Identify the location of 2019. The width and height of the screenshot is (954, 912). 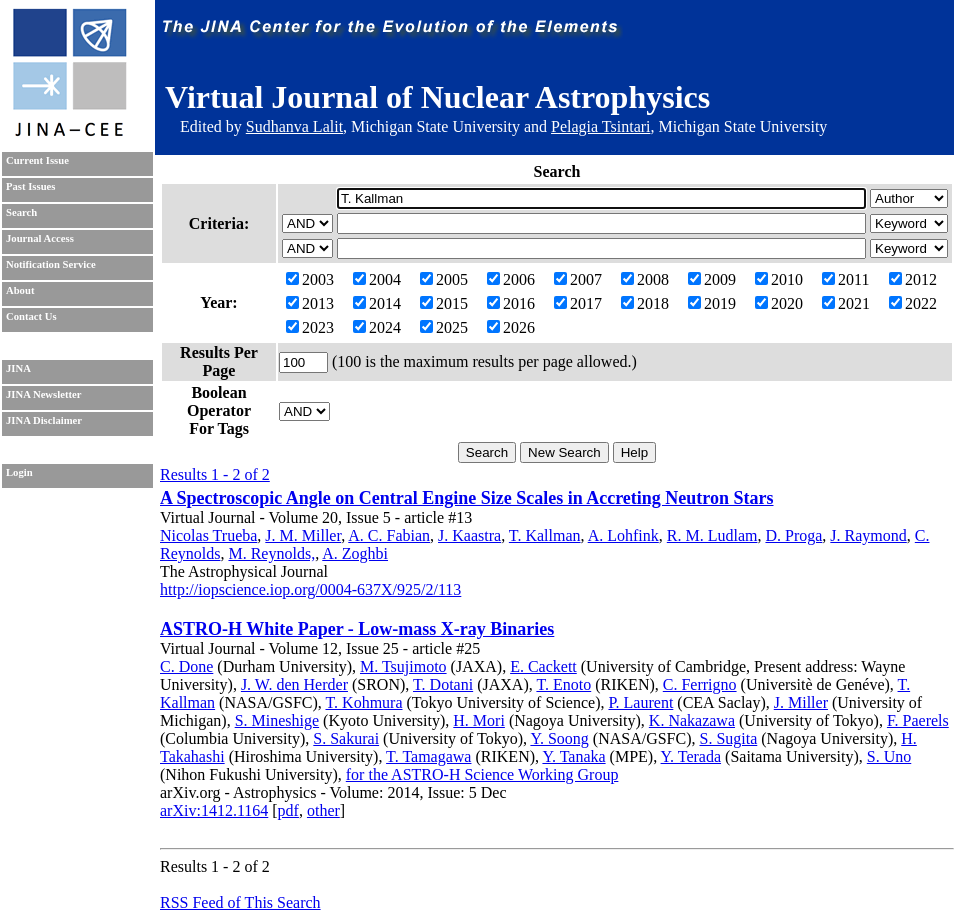
(712, 303).